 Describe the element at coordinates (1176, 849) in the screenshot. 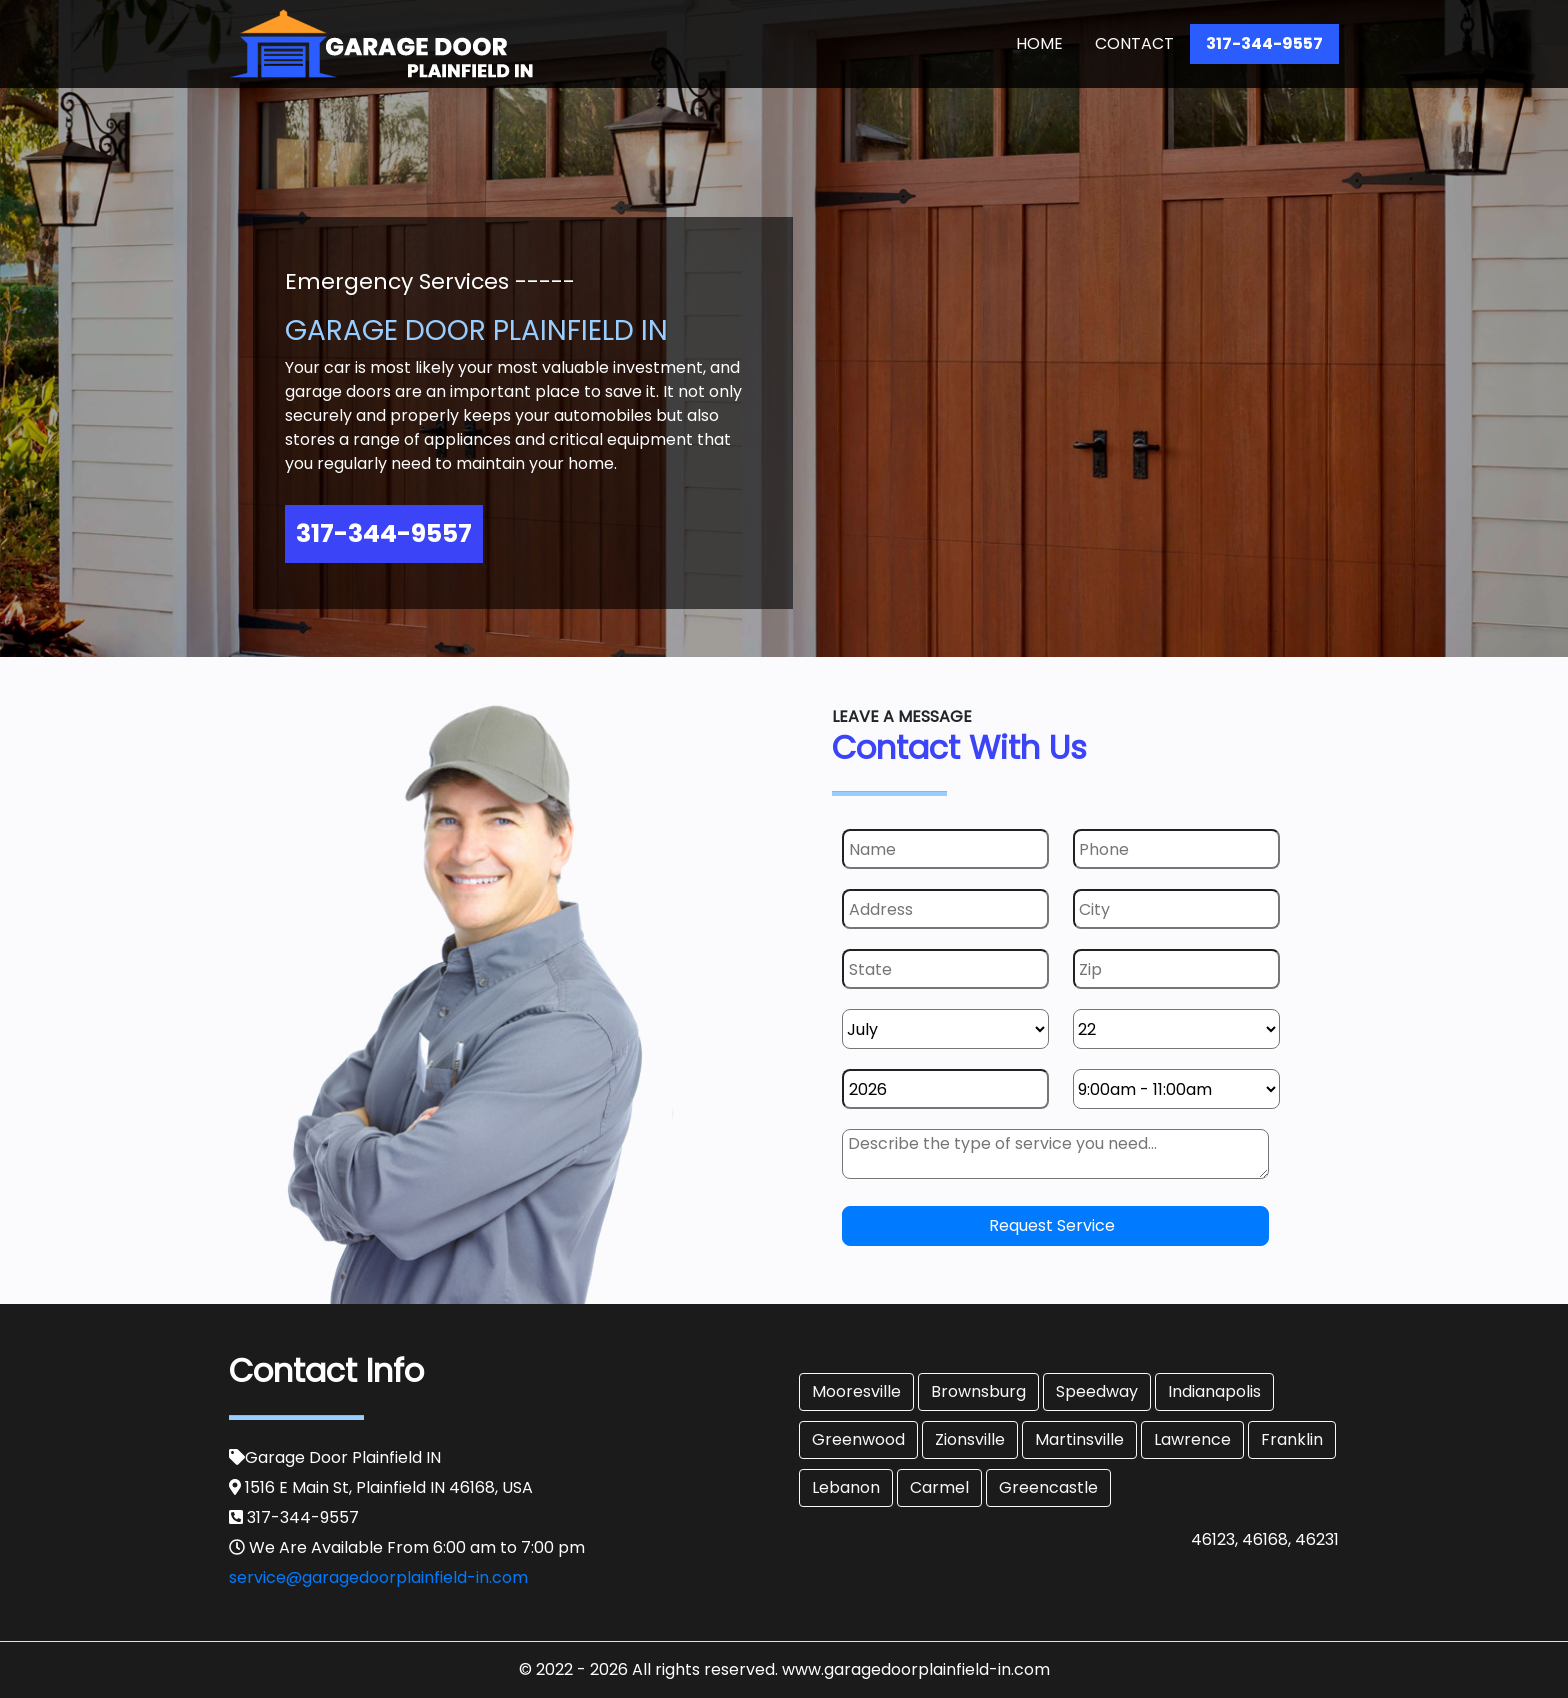

I see `[Phone]` at that location.